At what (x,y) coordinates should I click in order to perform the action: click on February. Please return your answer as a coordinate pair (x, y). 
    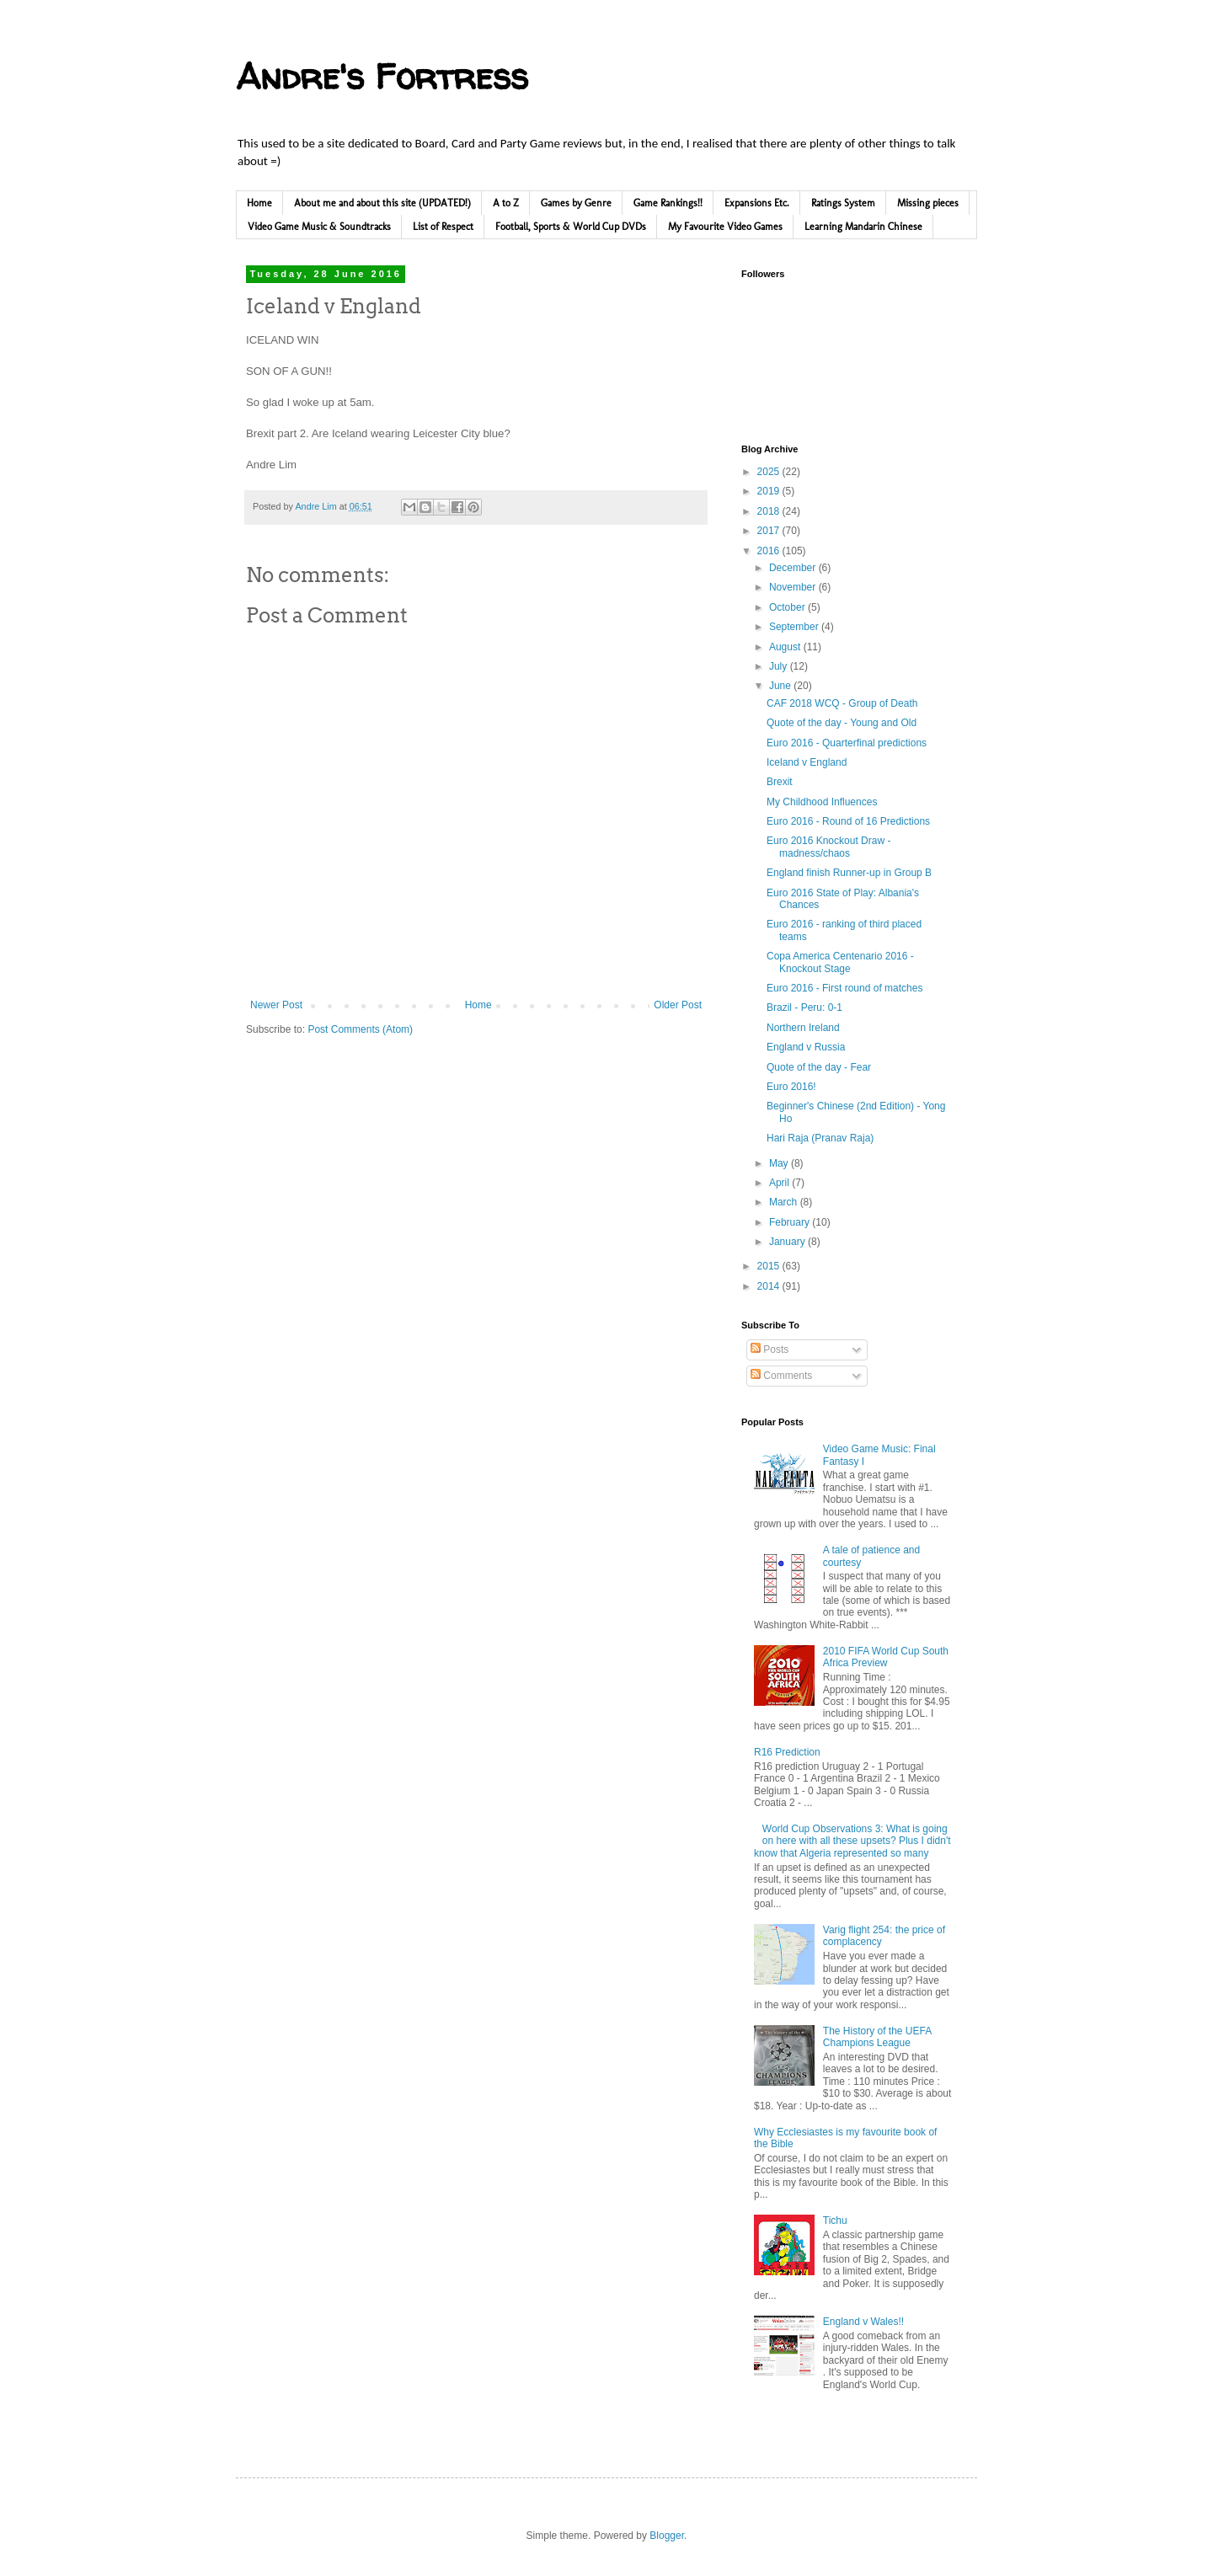
    Looking at the image, I should click on (790, 1222).